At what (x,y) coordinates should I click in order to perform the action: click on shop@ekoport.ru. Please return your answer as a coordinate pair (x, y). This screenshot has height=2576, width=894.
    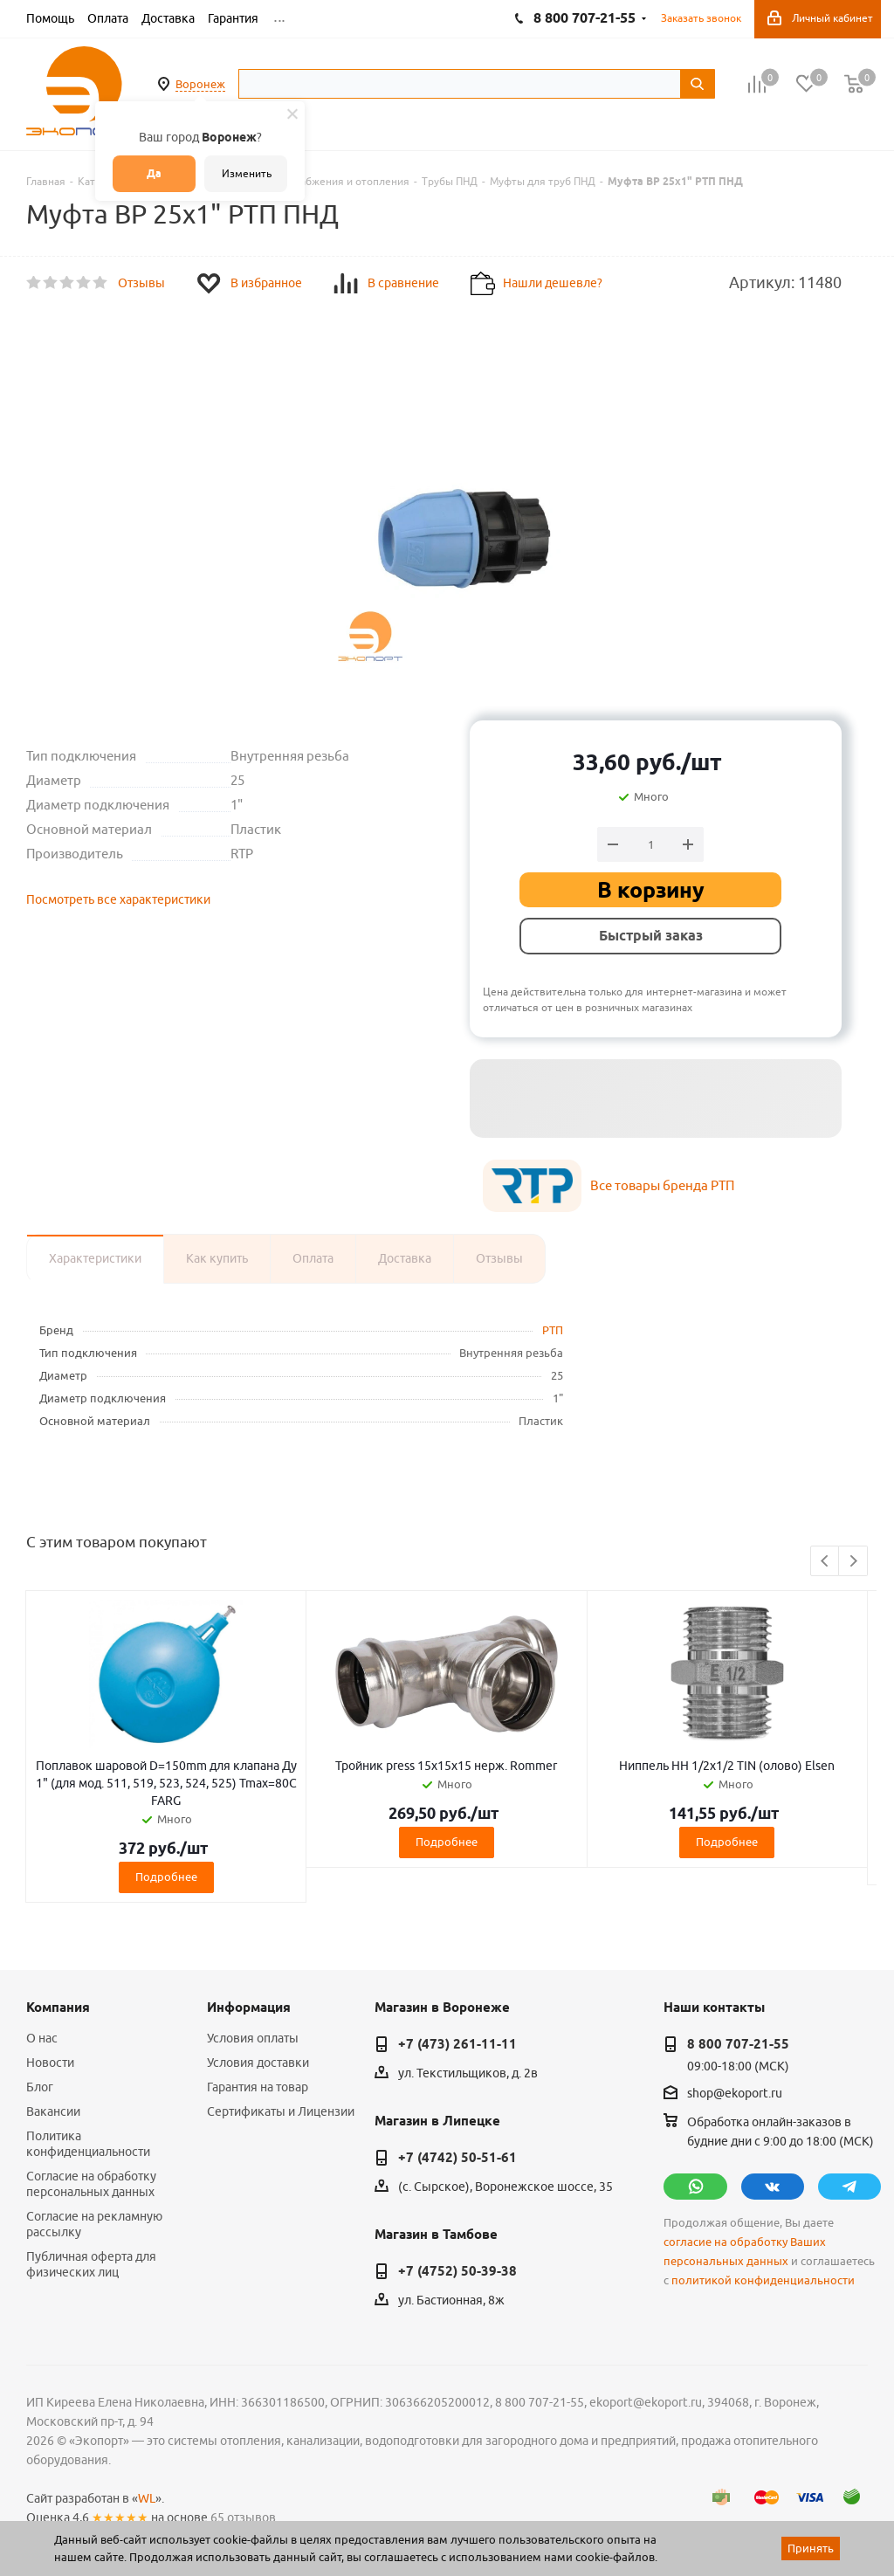
    Looking at the image, I should click on (734, 2094).